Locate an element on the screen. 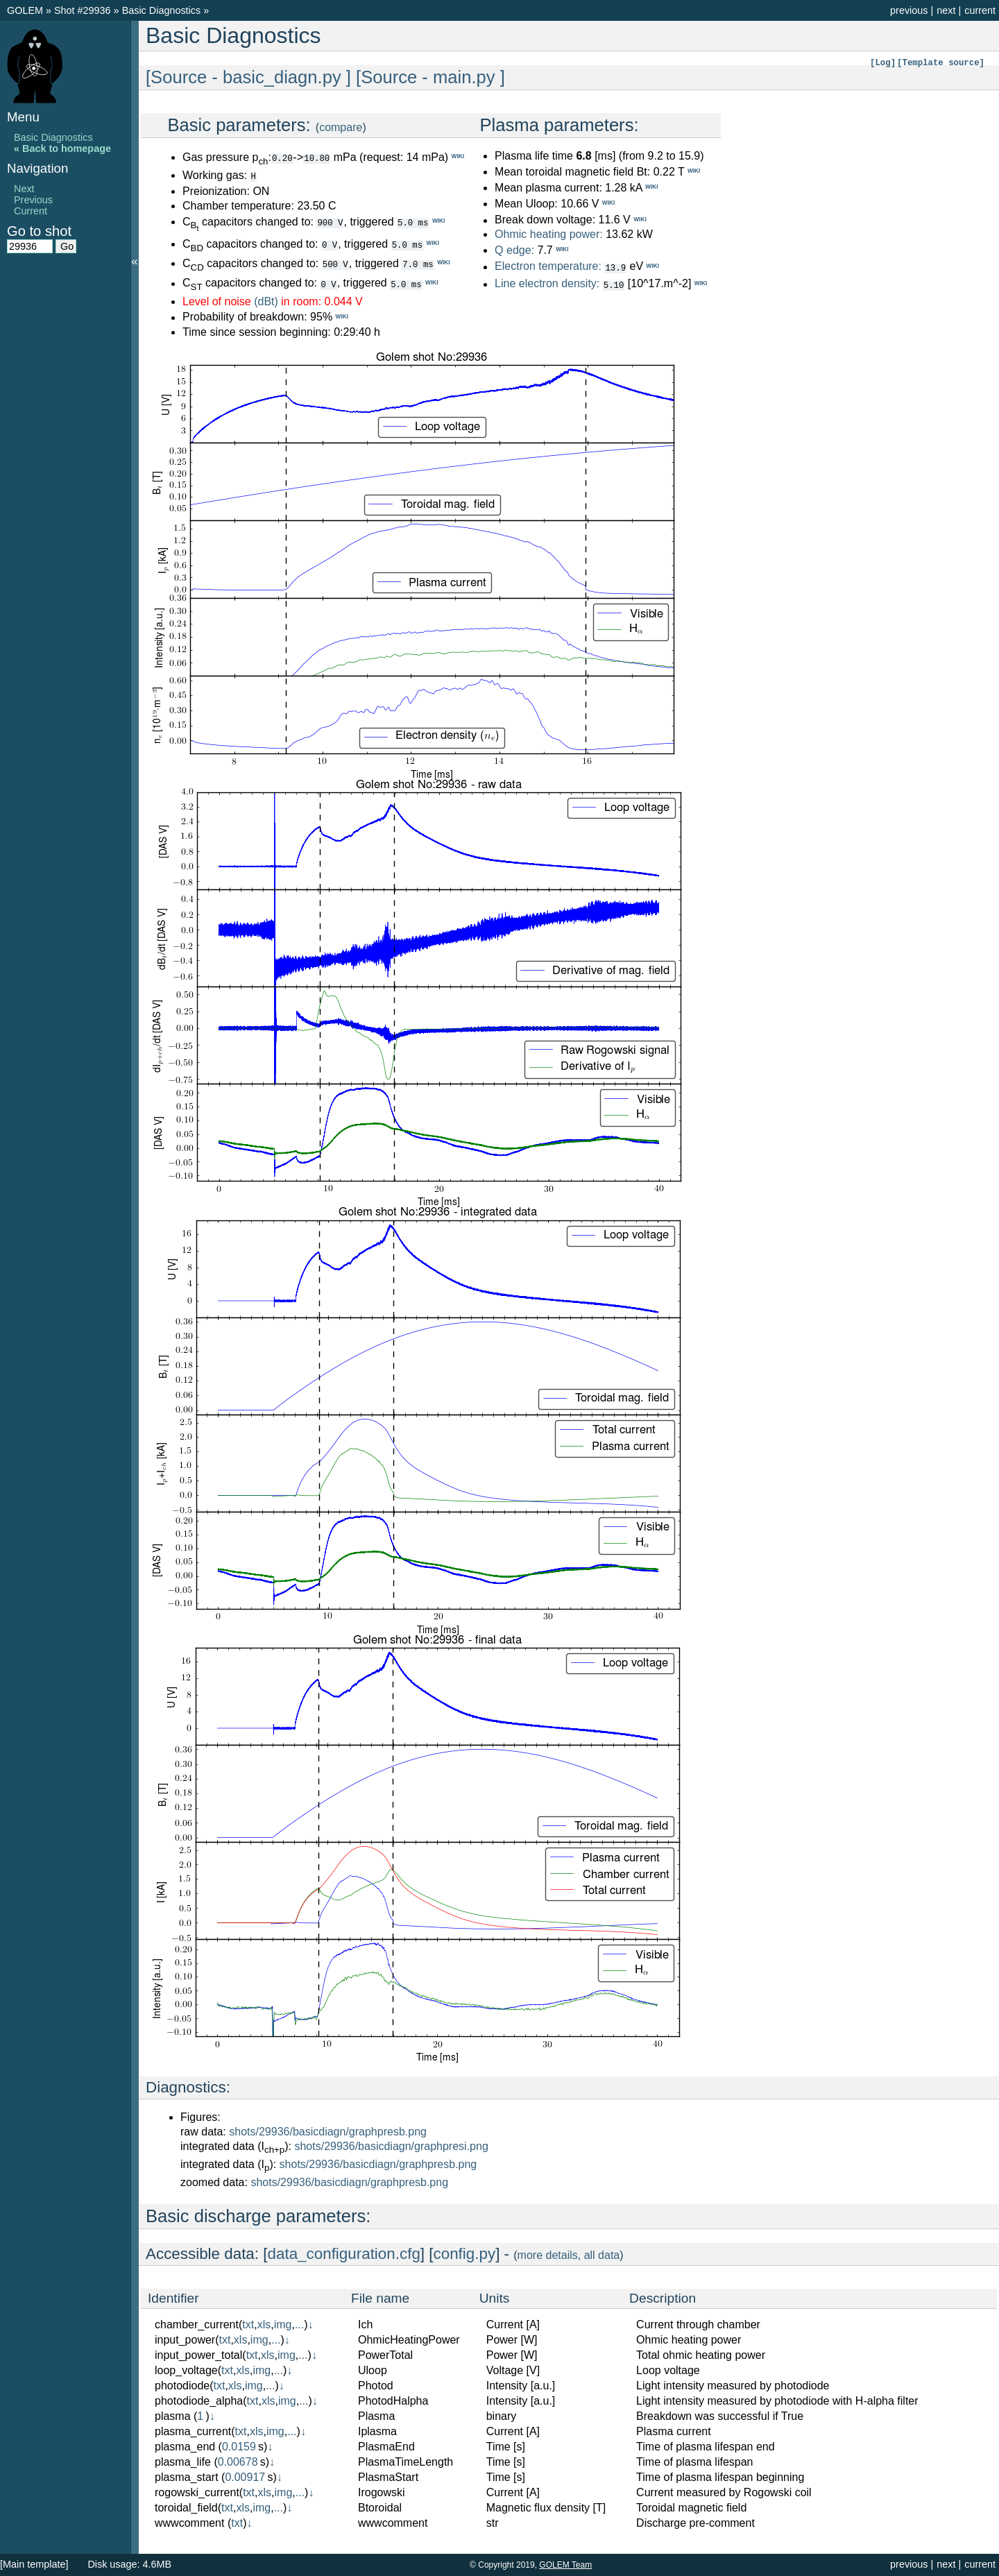 Image resolution: width=999 pixels, height=2576 pixels. Previous is located at coordinates (33, 199).